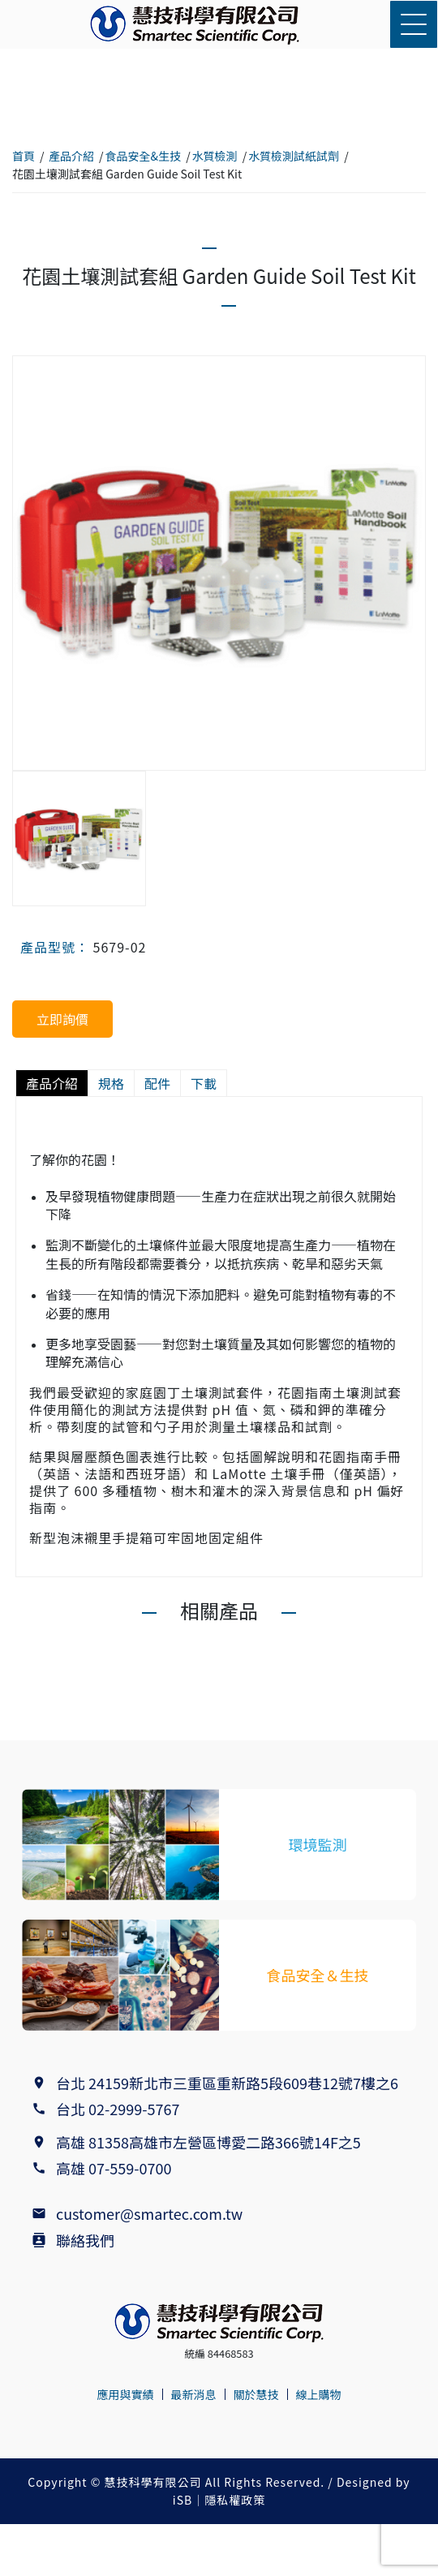 Image resolution: width=438 pixels, height=2576 pixels. I want to click on 食品安全＆生技, so click(318, 1974).